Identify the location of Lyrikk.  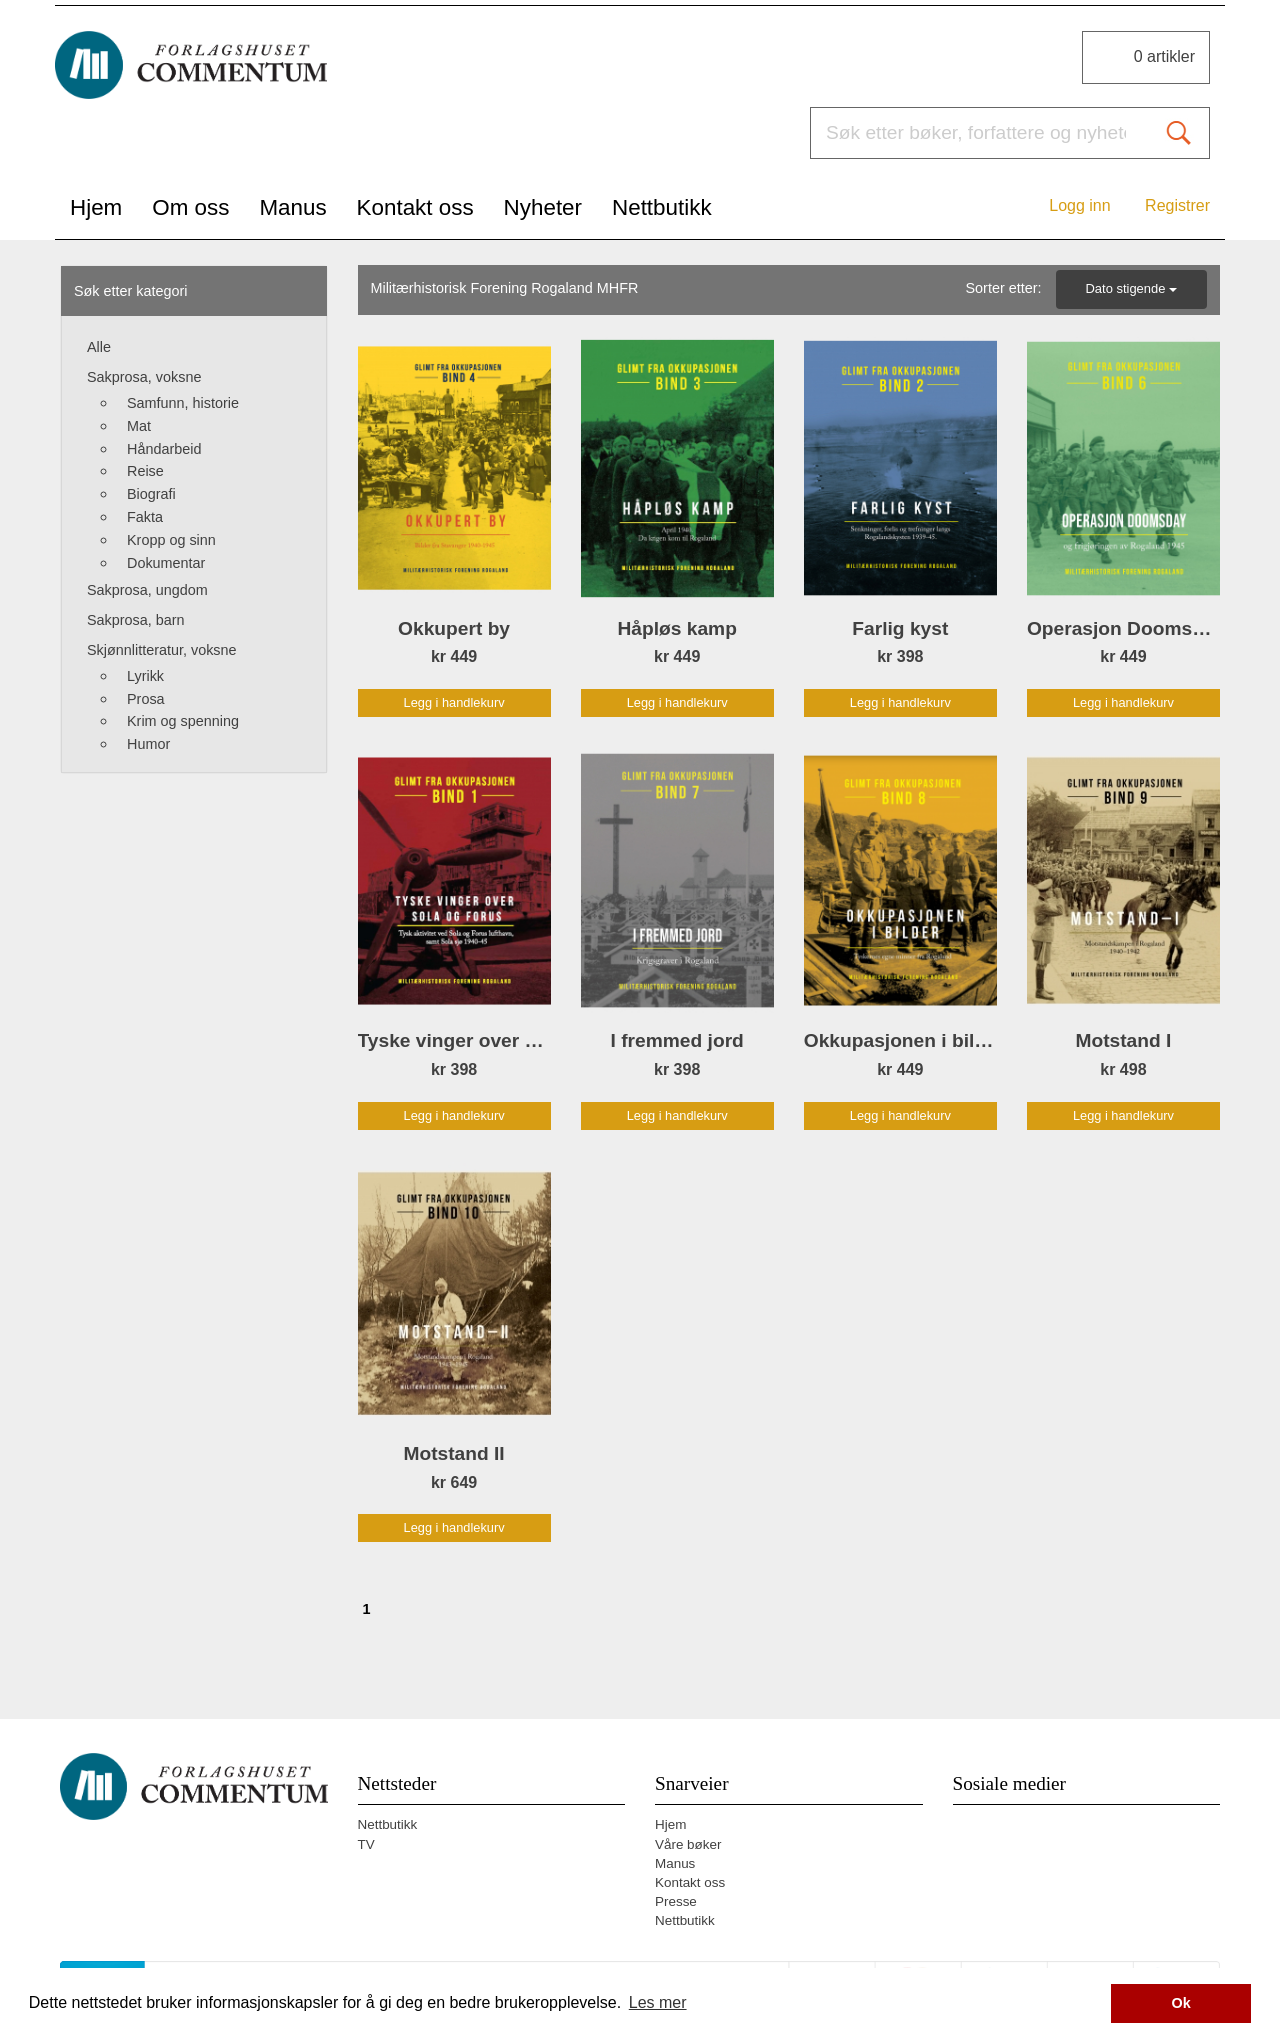
(145, 676).